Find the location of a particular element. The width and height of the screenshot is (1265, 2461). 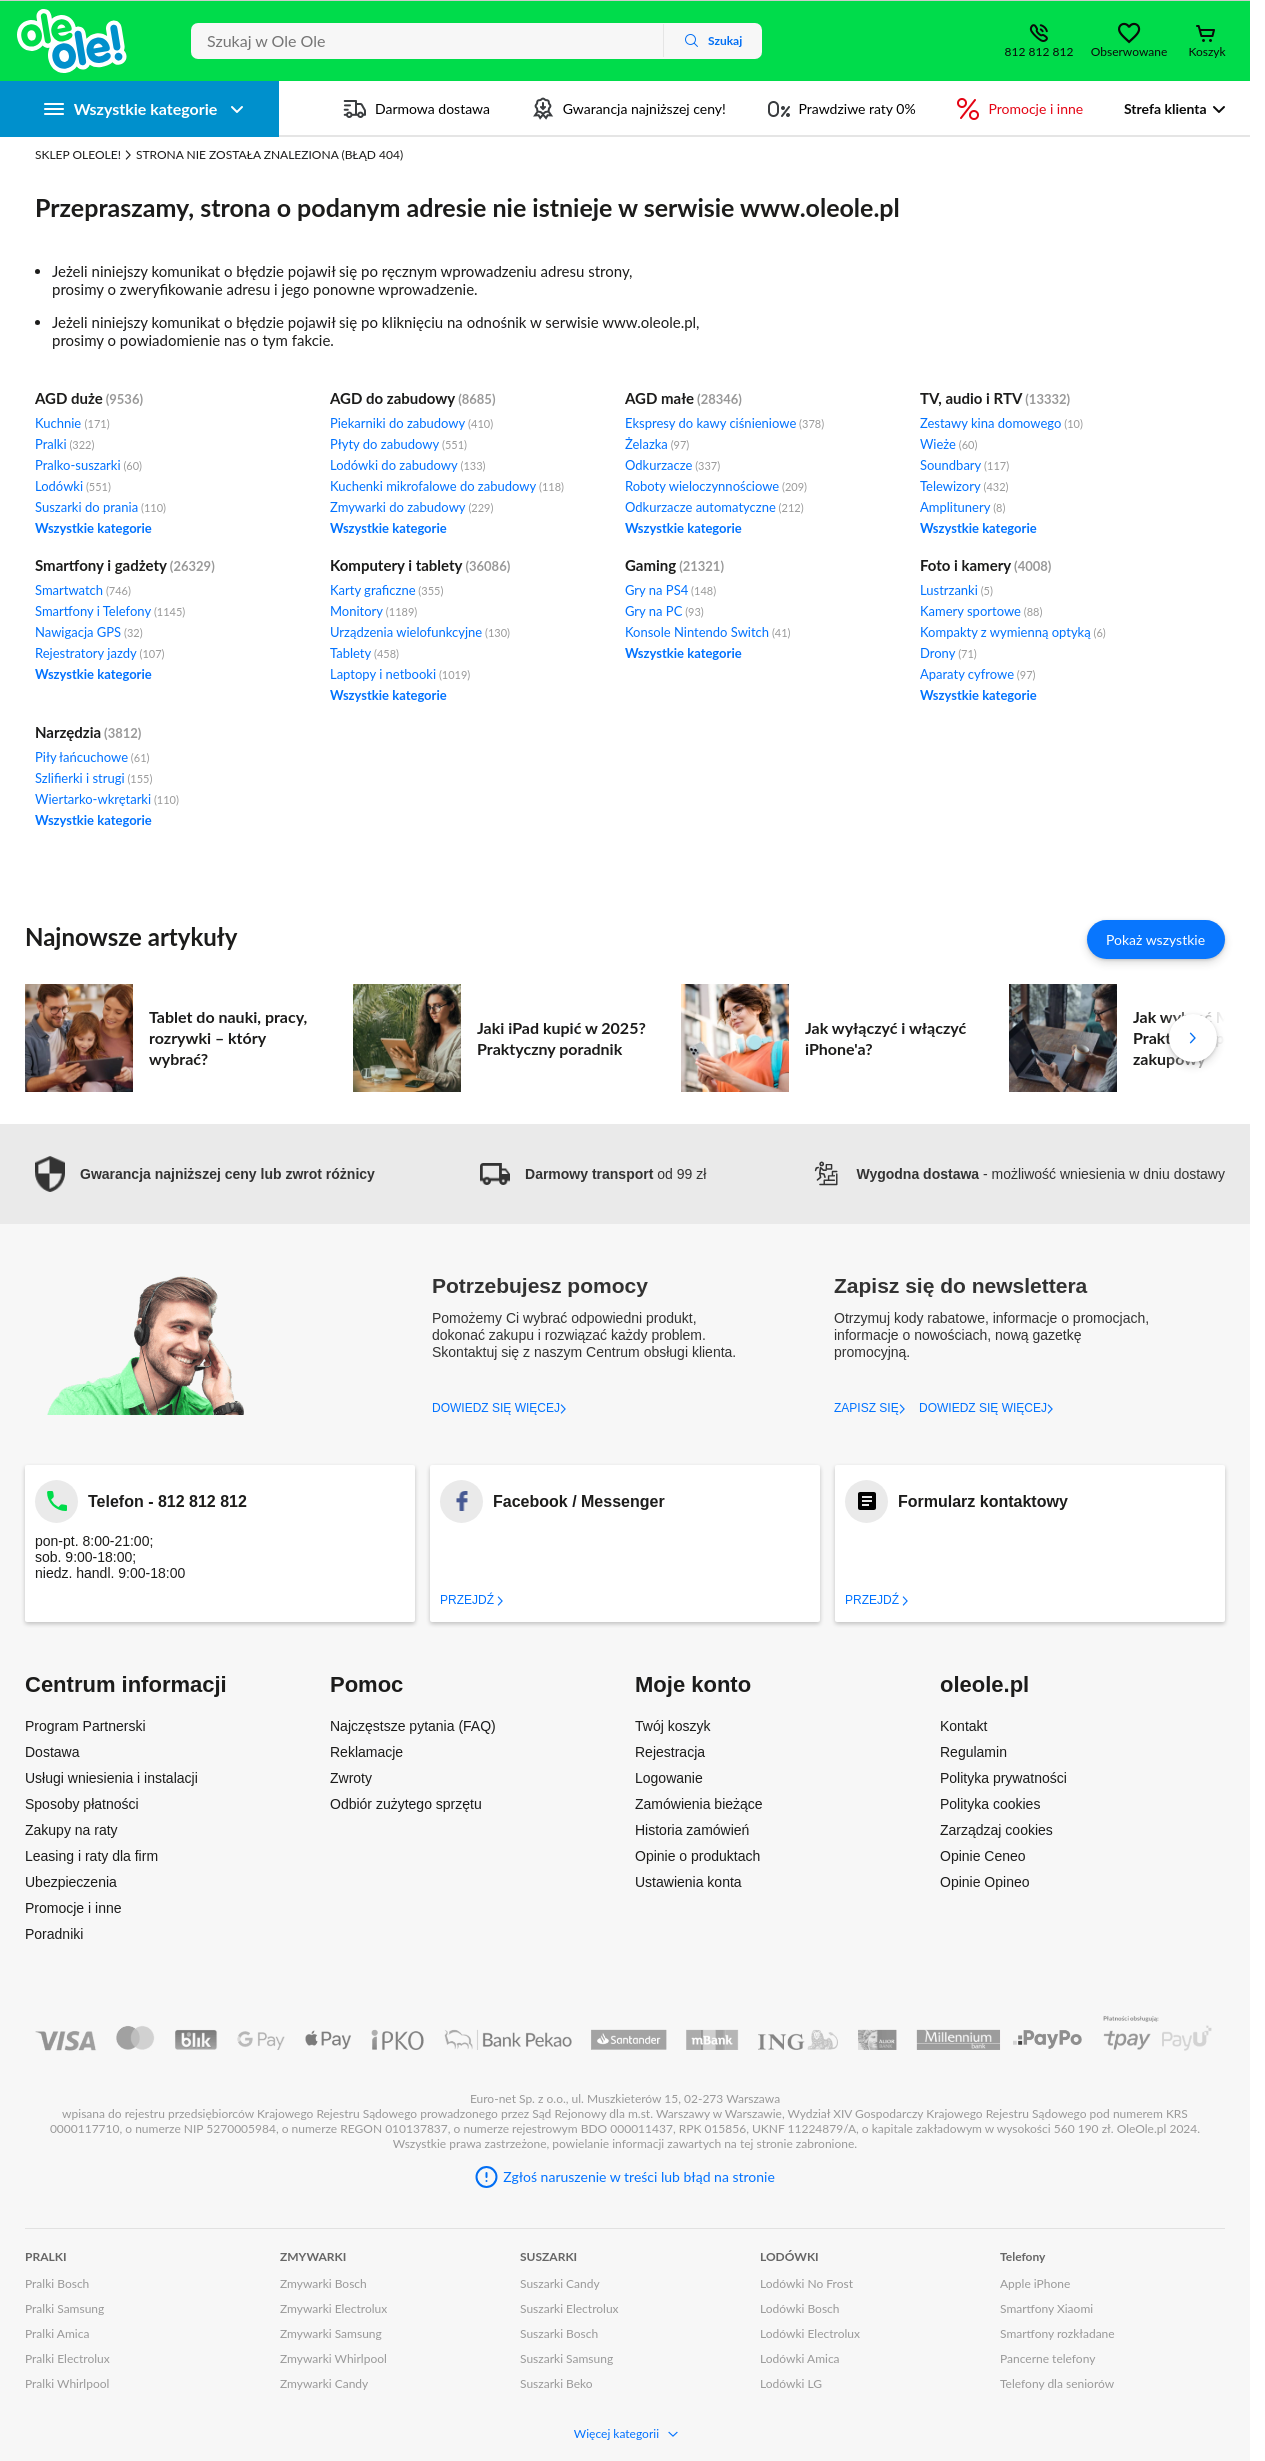

Foto i kamery is located at coordinates (965, 565).